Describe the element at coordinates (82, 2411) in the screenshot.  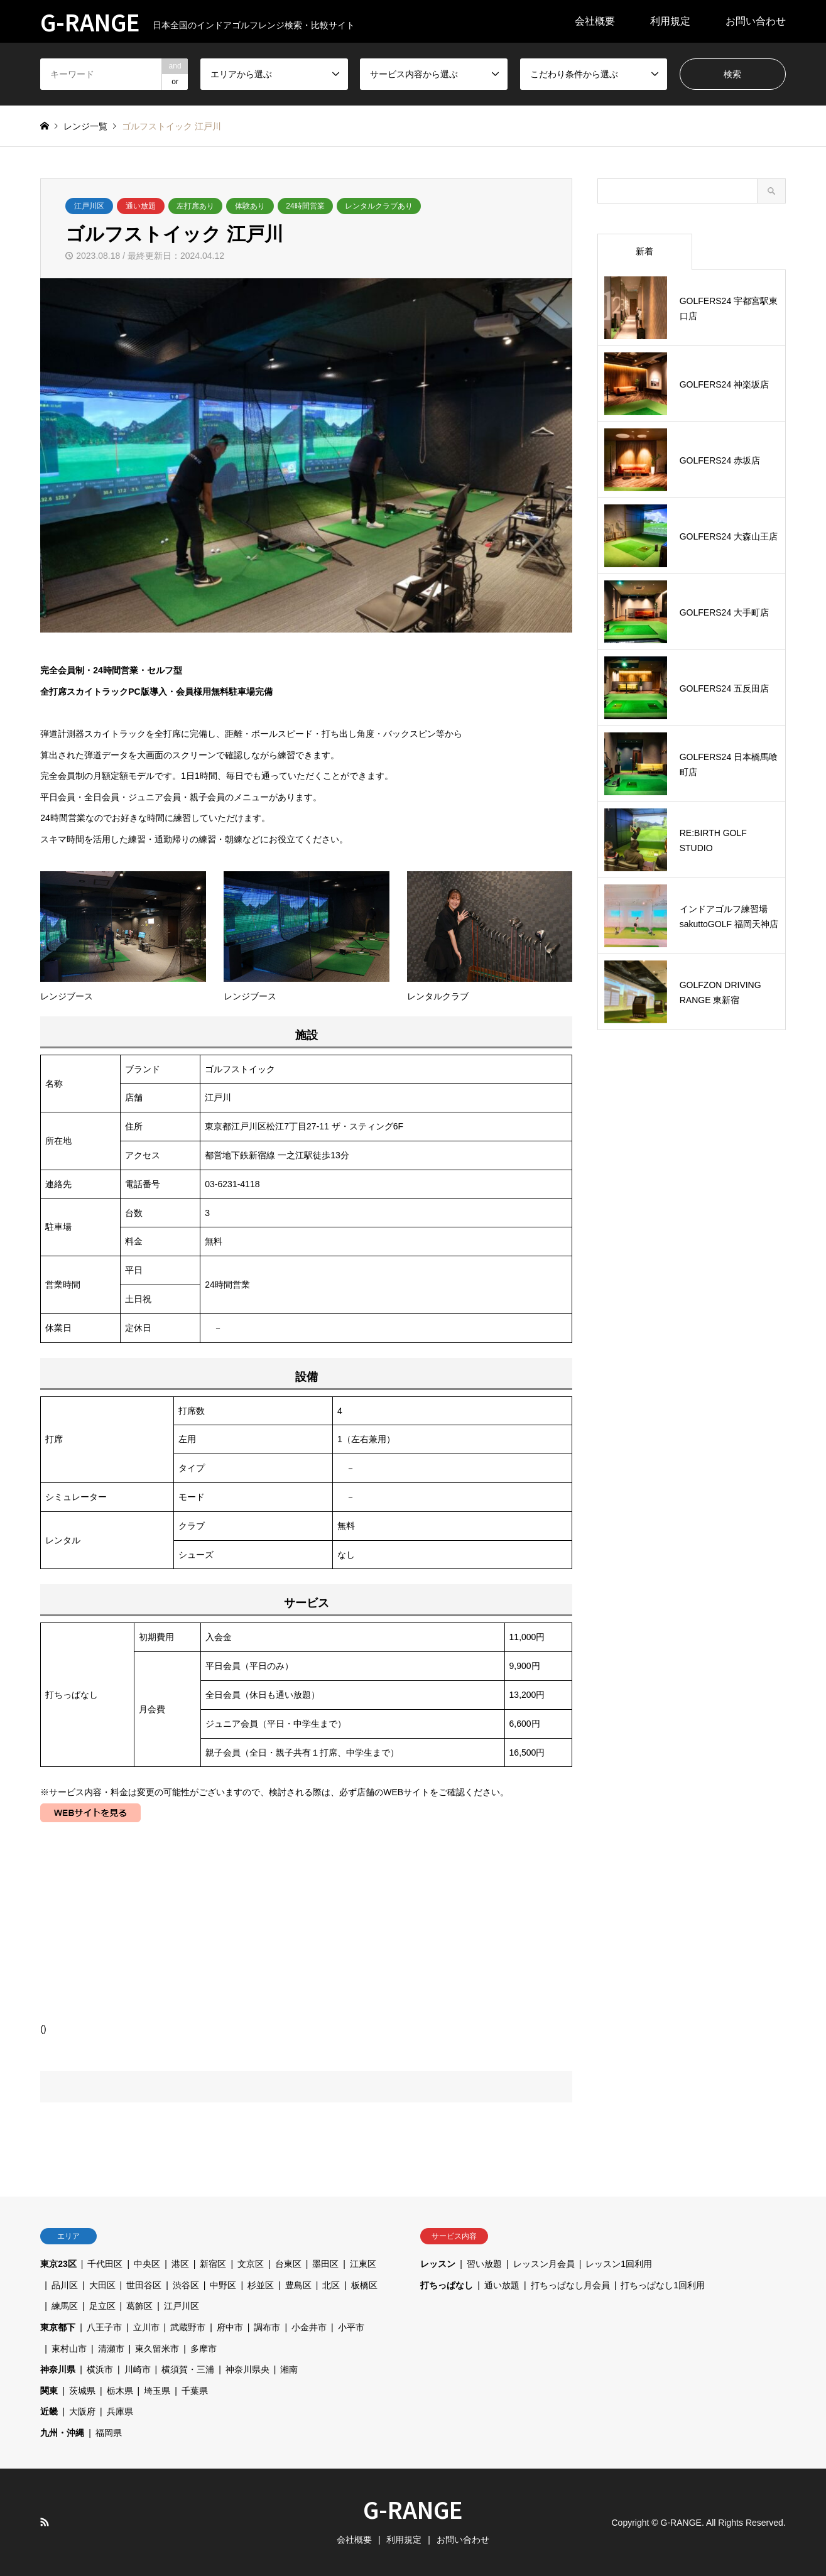
I see `大阪府` at that location.